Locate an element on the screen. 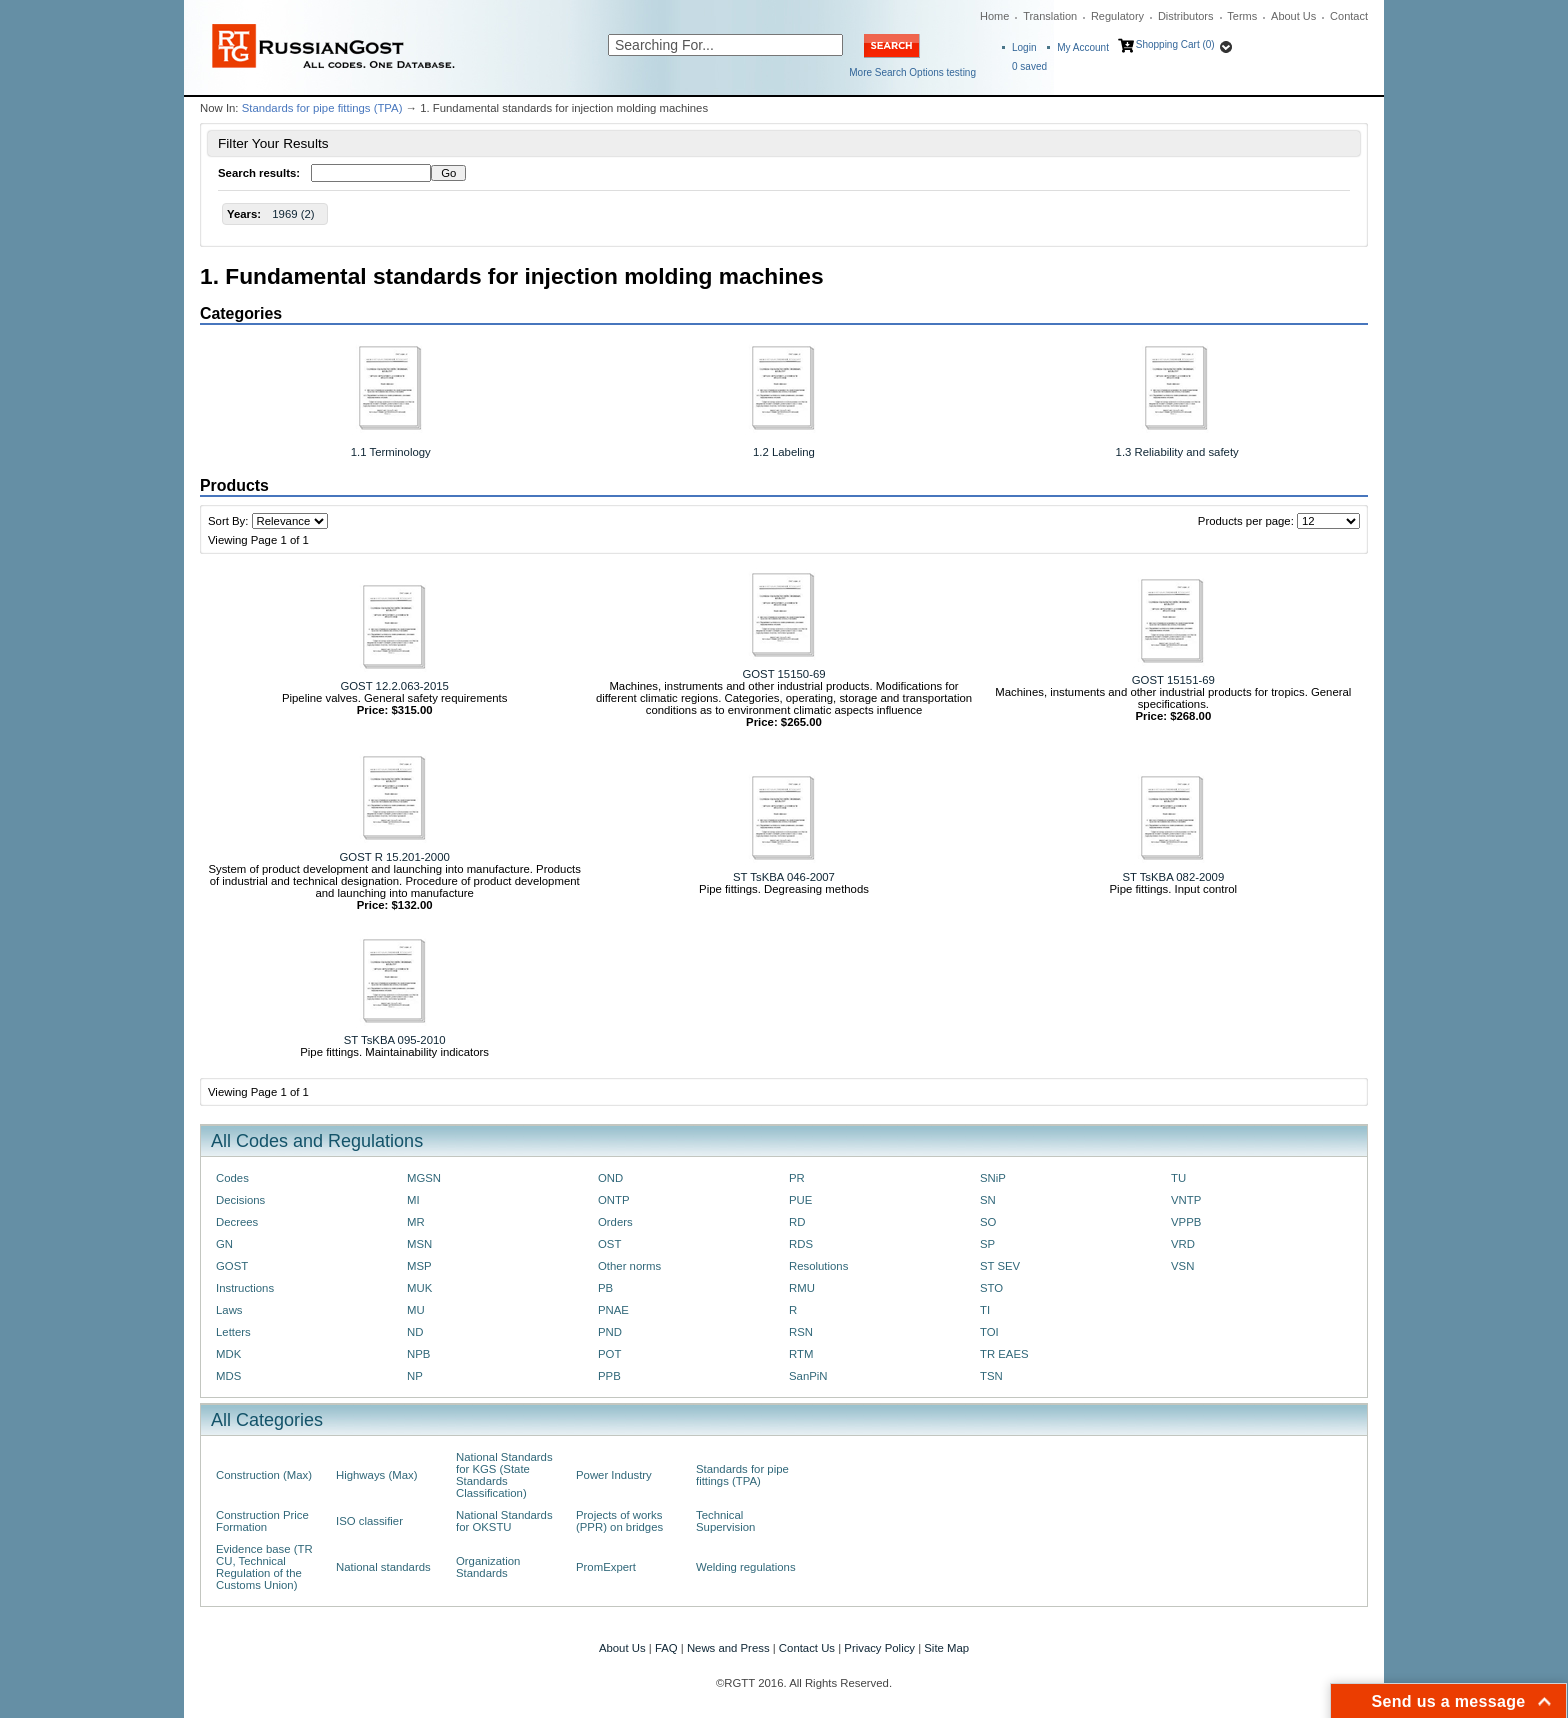 This screenshot has width=1568, height=1718. POT is located at coordinates (609, 1354).